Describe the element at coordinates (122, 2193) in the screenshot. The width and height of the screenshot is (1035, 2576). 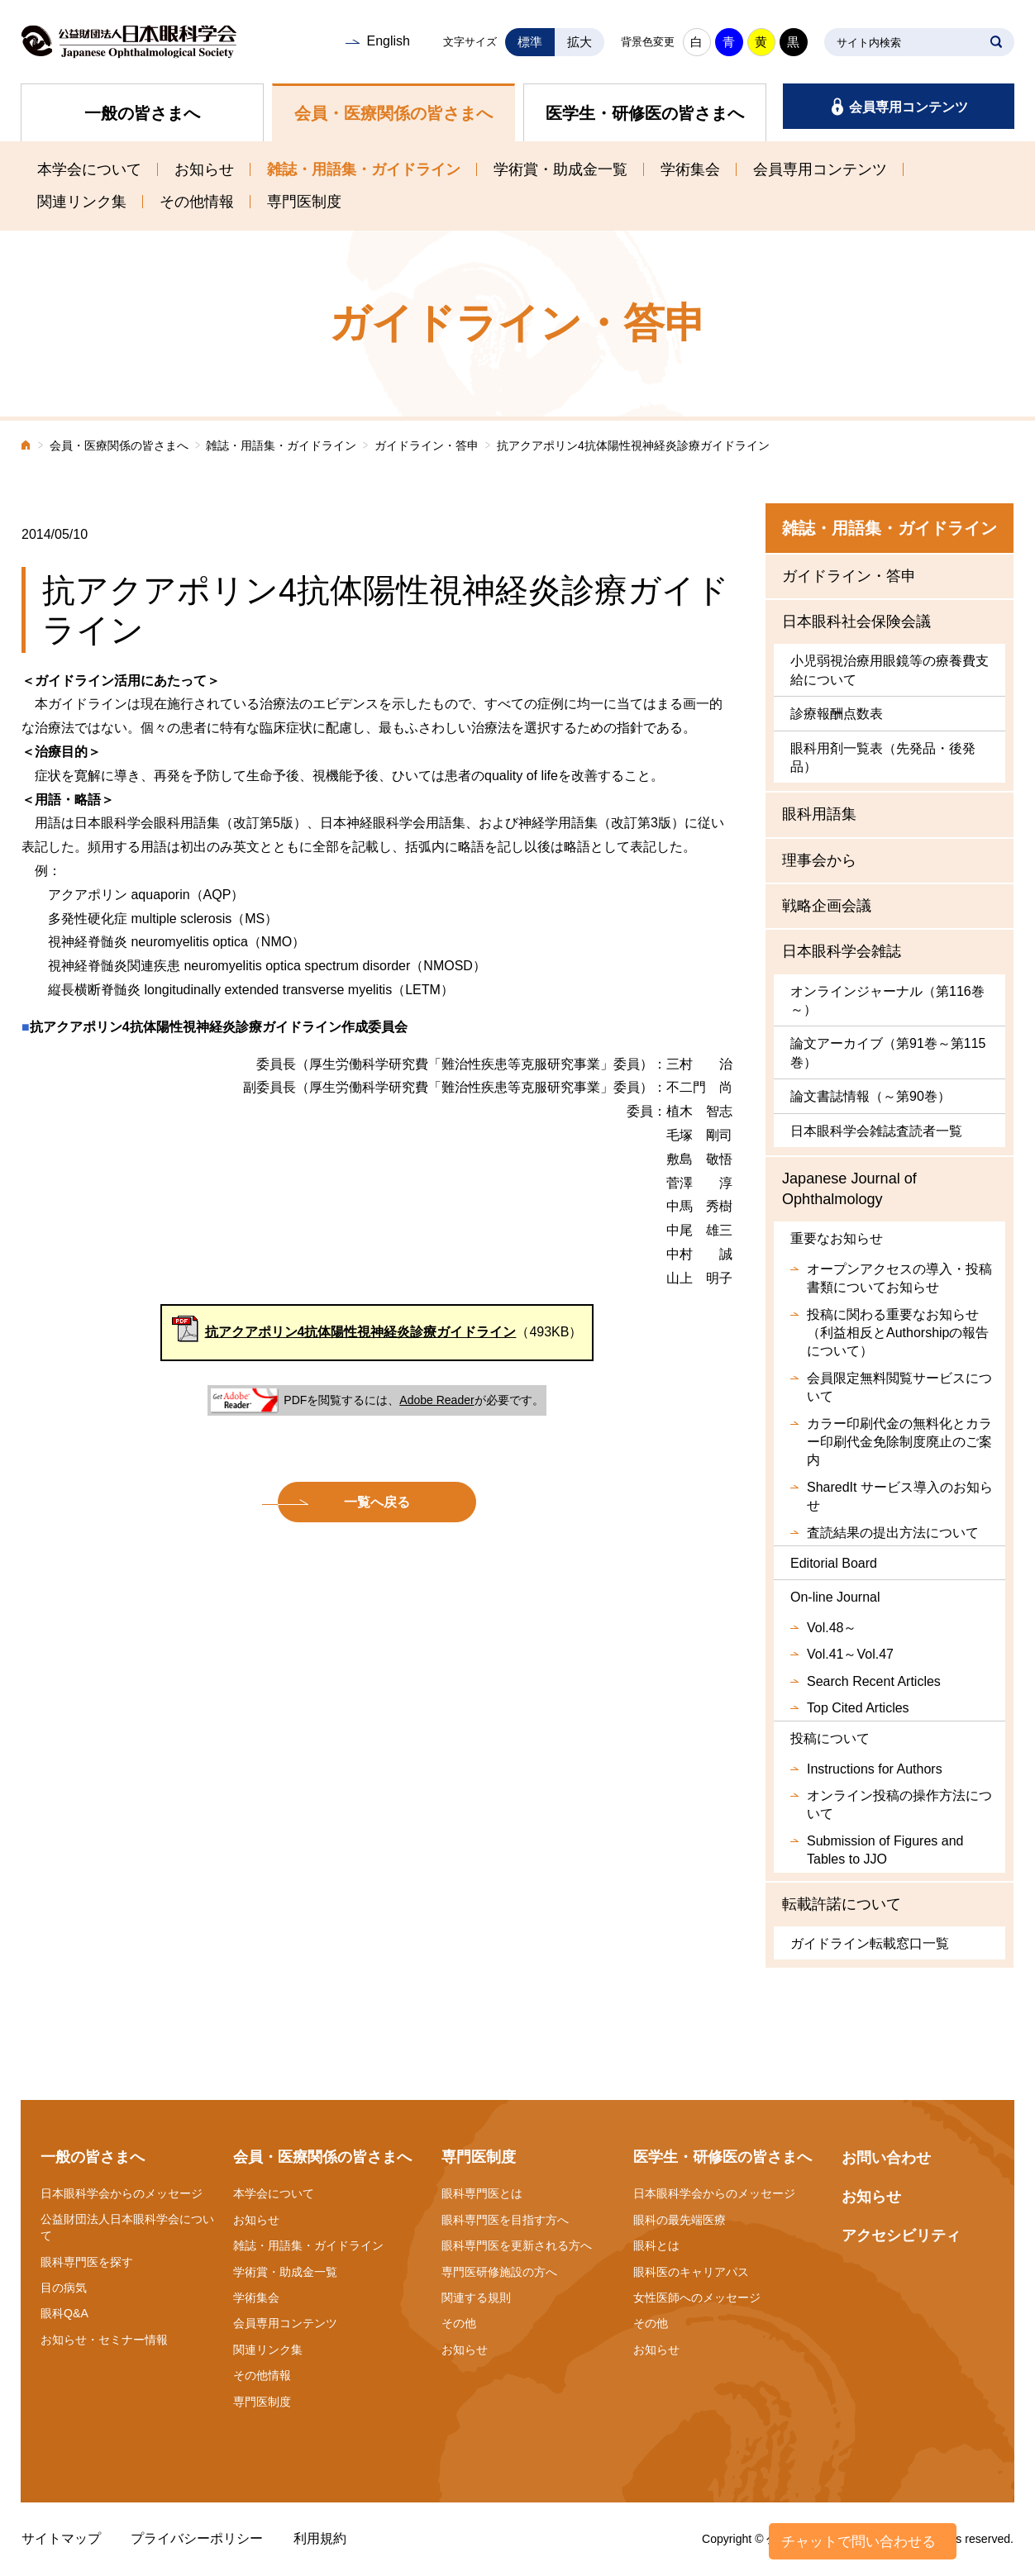
I see `日本眼科学会からのメッセージ` at that location.